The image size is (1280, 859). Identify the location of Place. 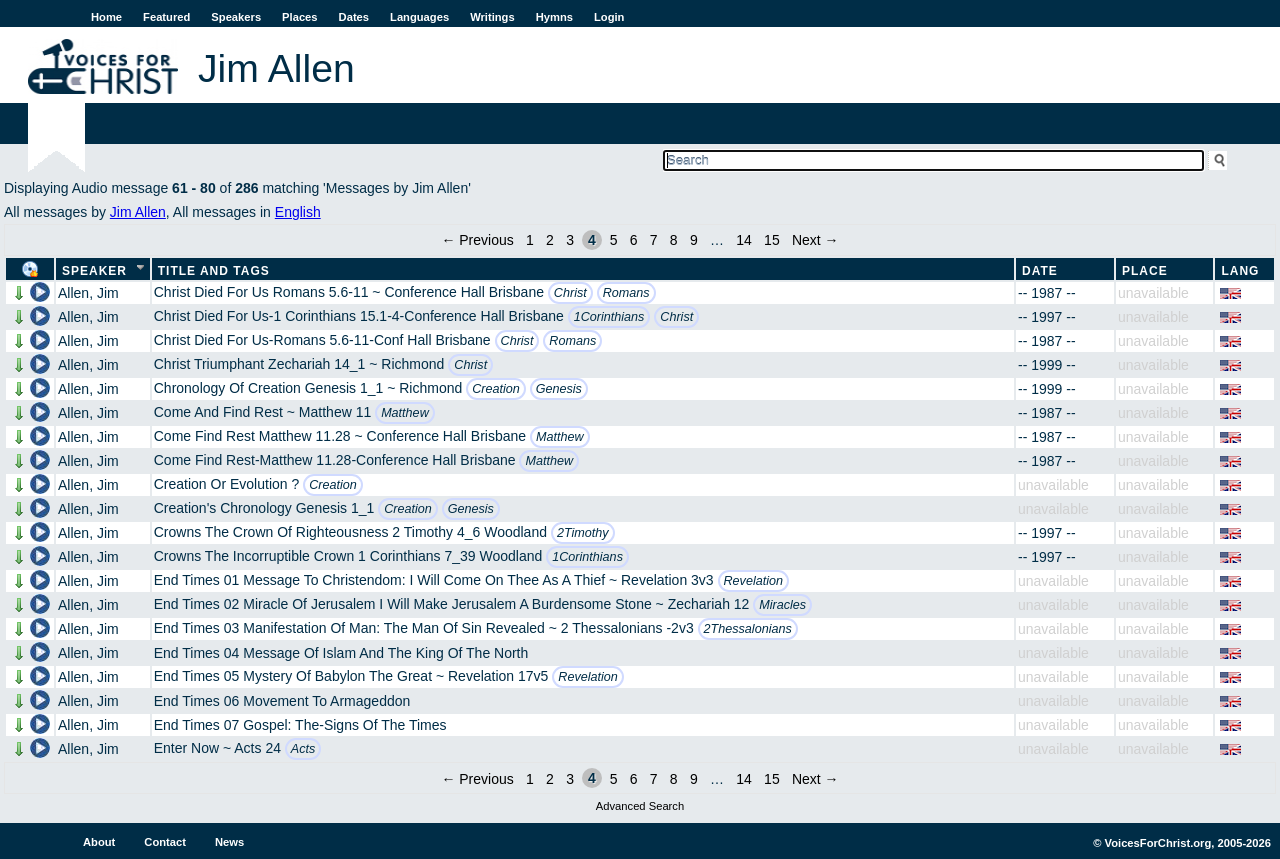
(1145, 271).